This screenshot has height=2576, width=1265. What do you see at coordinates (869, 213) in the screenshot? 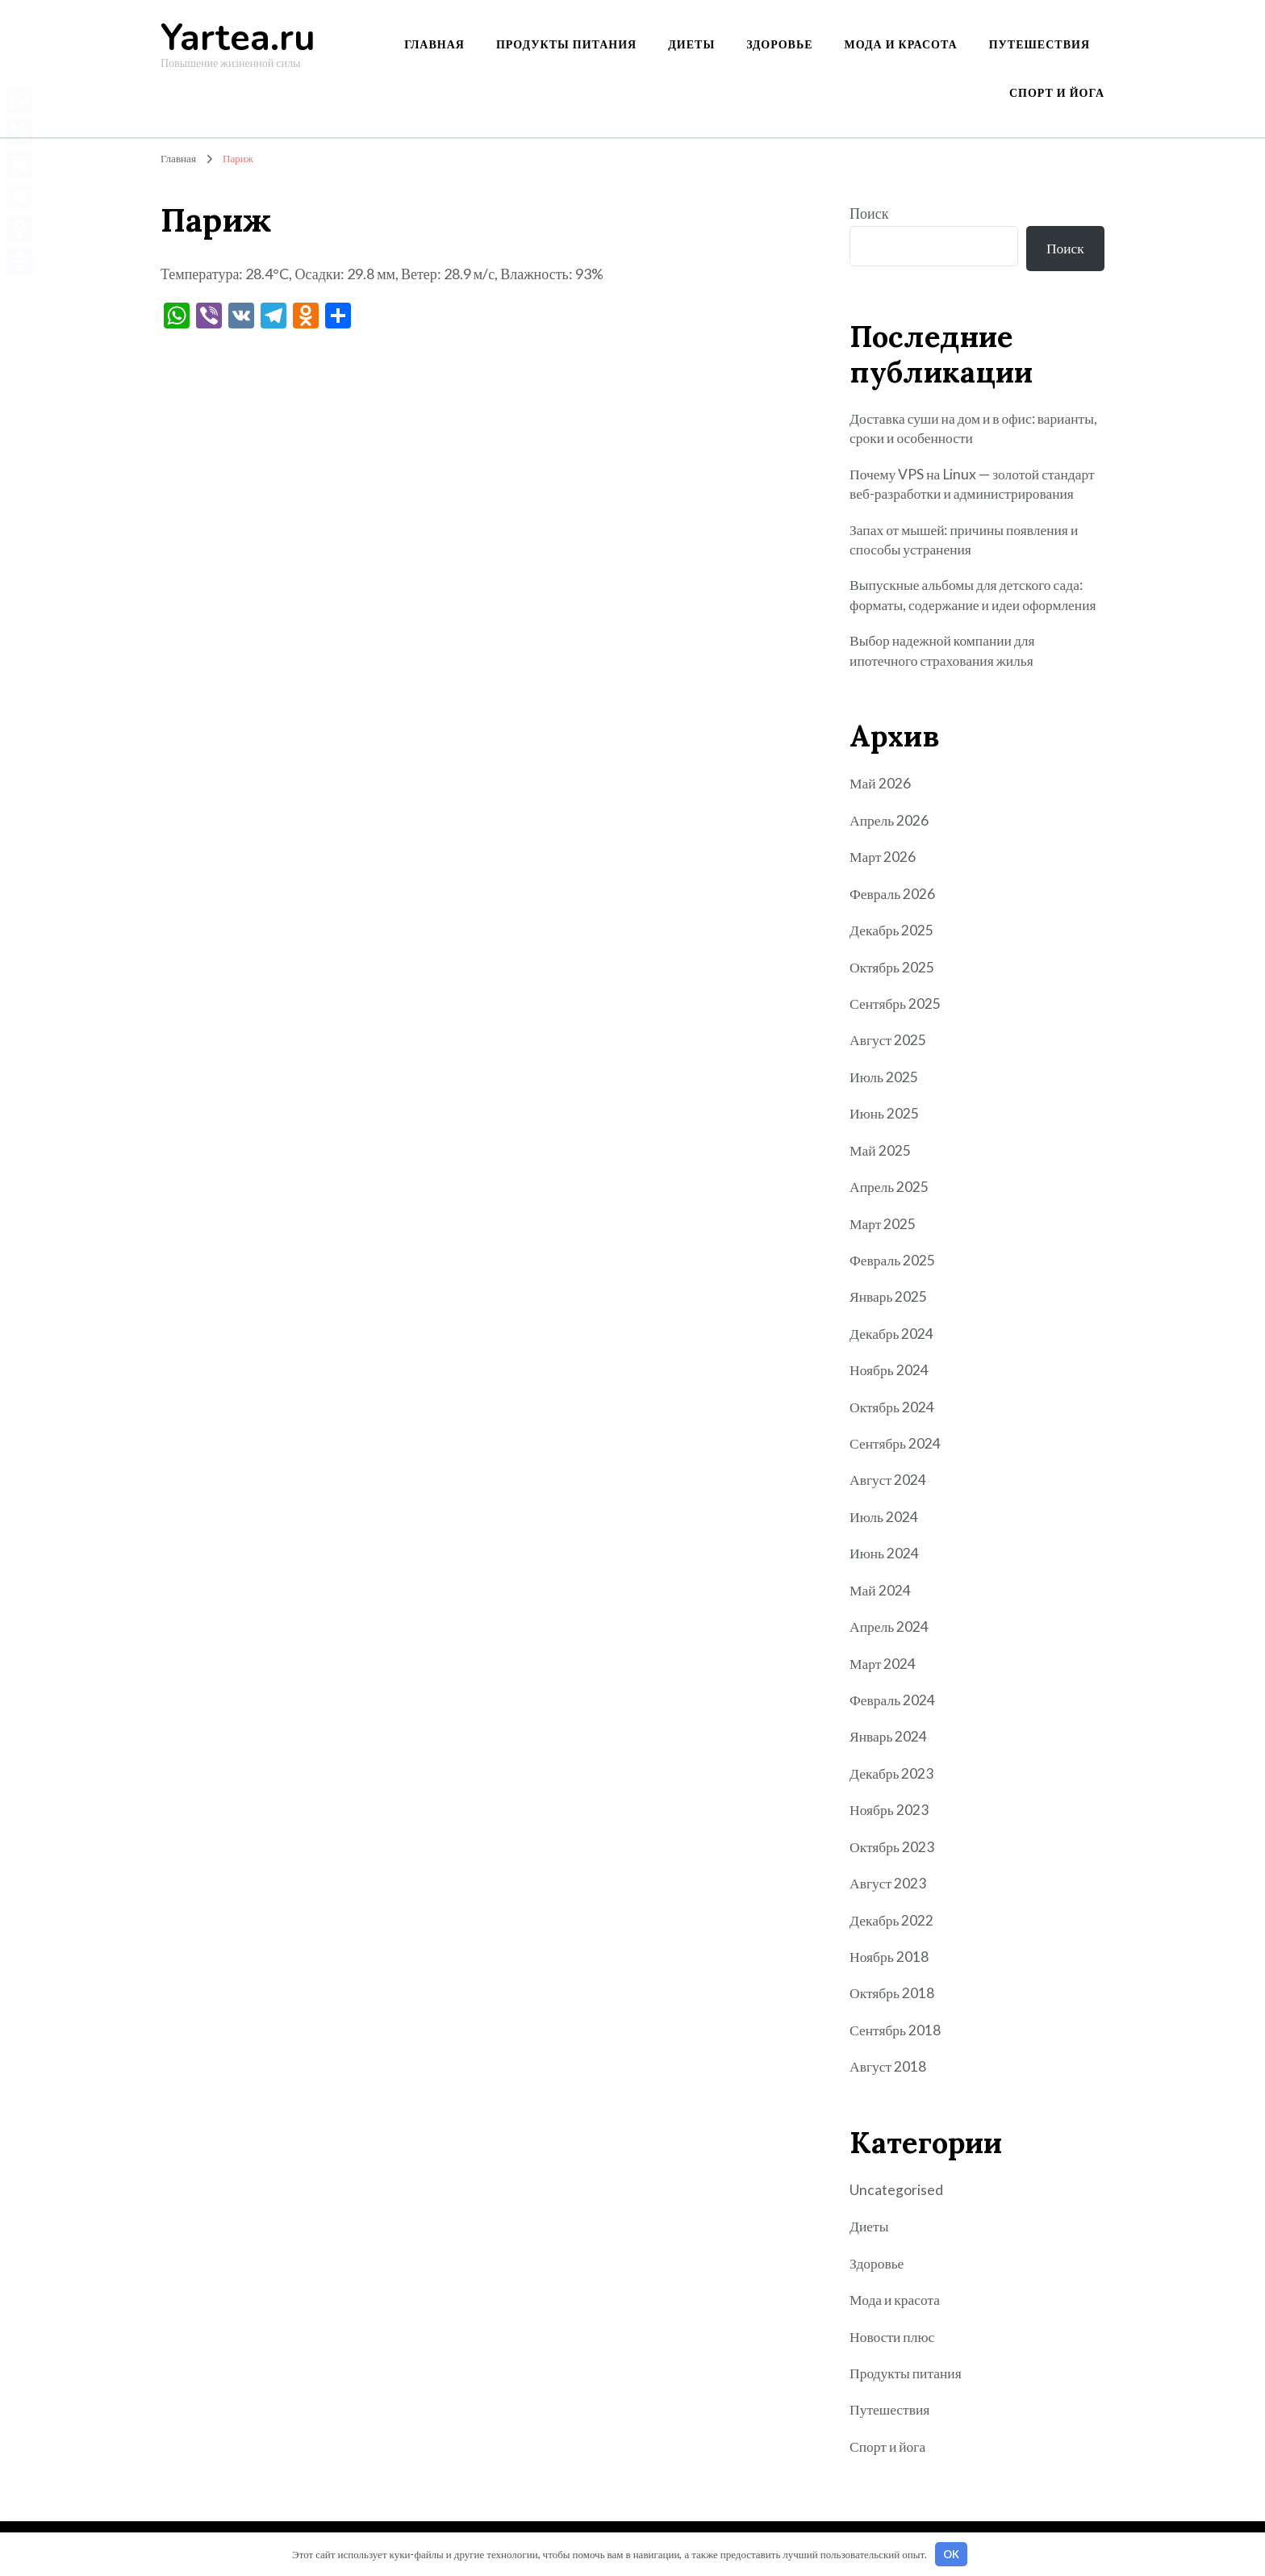
I see `Поиск` at bounding box center [869, 213].